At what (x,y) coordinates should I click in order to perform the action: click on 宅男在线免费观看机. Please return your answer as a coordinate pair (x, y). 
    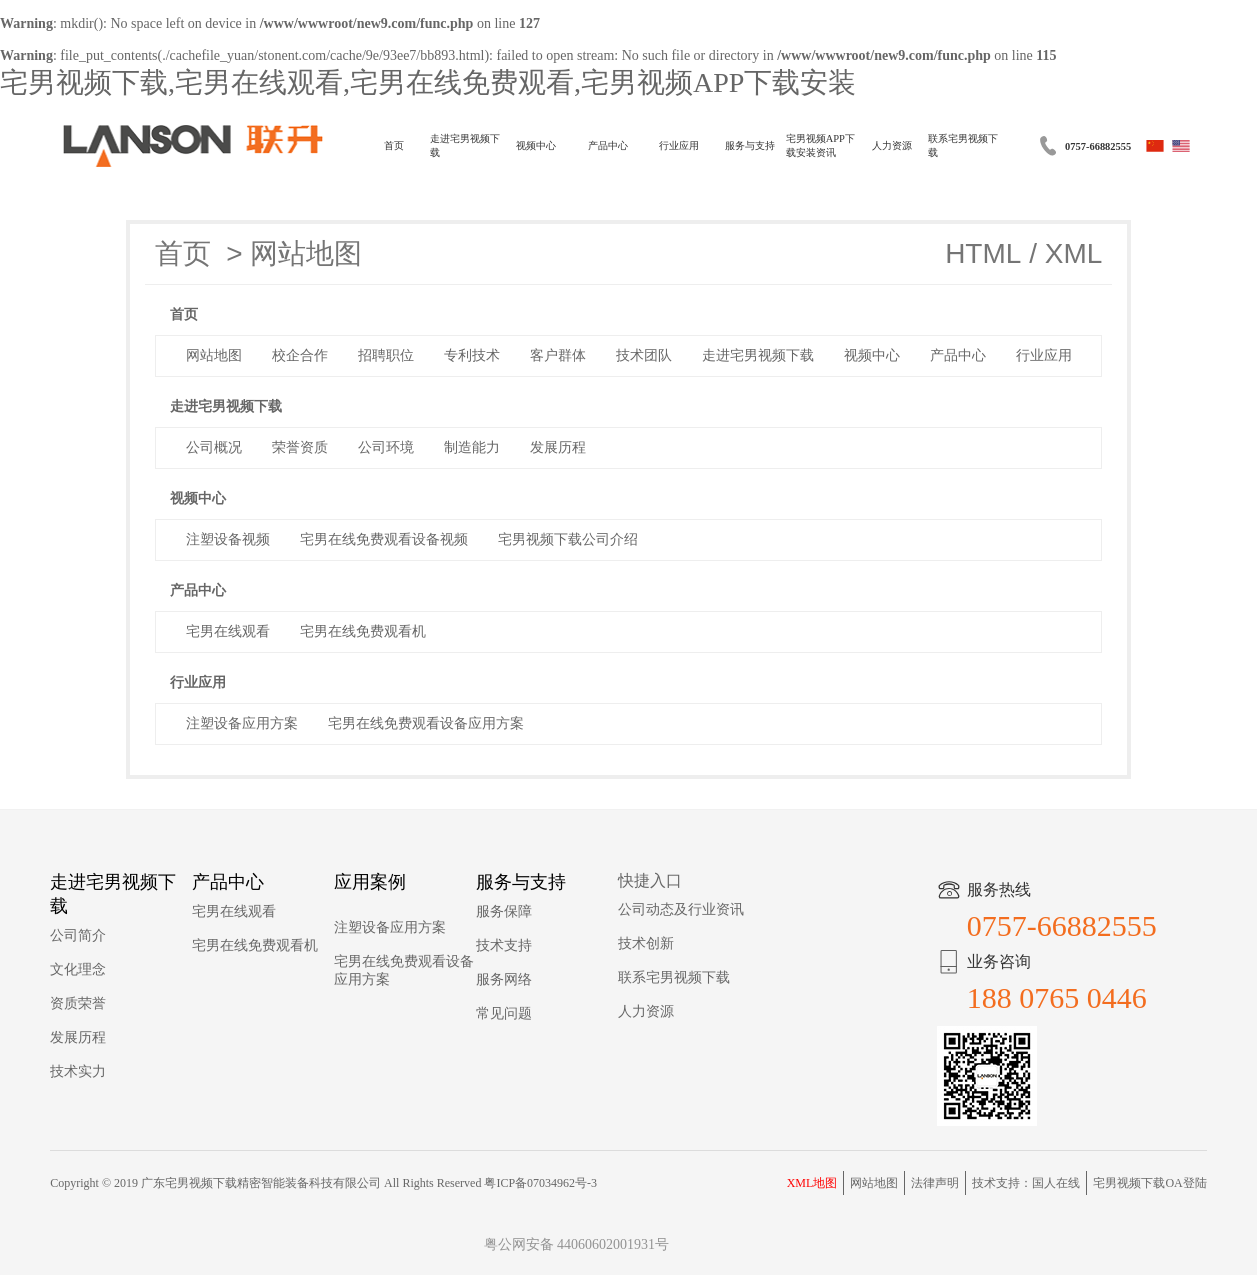
    Looking at the image, I should click on (255, 945).